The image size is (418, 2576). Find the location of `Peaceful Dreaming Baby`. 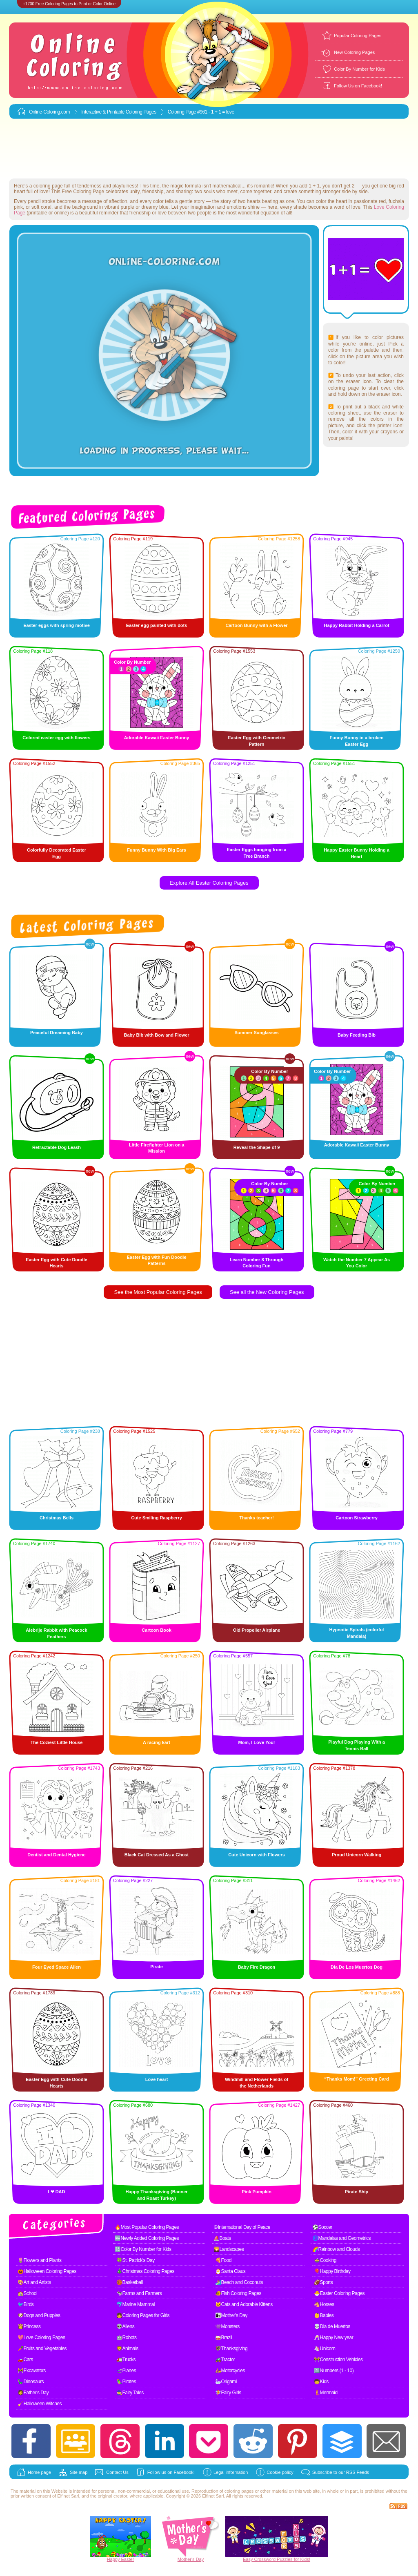

Peaceful Dreaming Baby is located at coordinates (56, 1032).